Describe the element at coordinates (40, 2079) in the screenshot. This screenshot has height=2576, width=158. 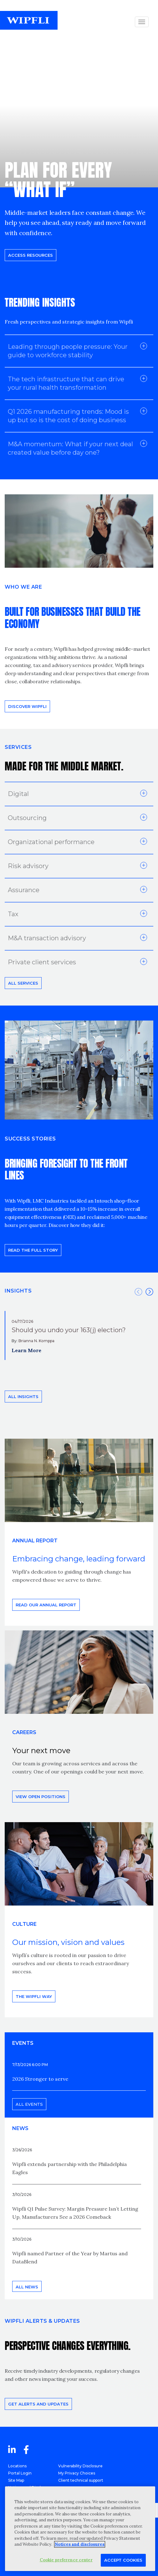
I see `2026 Stronger to serve` at that location.